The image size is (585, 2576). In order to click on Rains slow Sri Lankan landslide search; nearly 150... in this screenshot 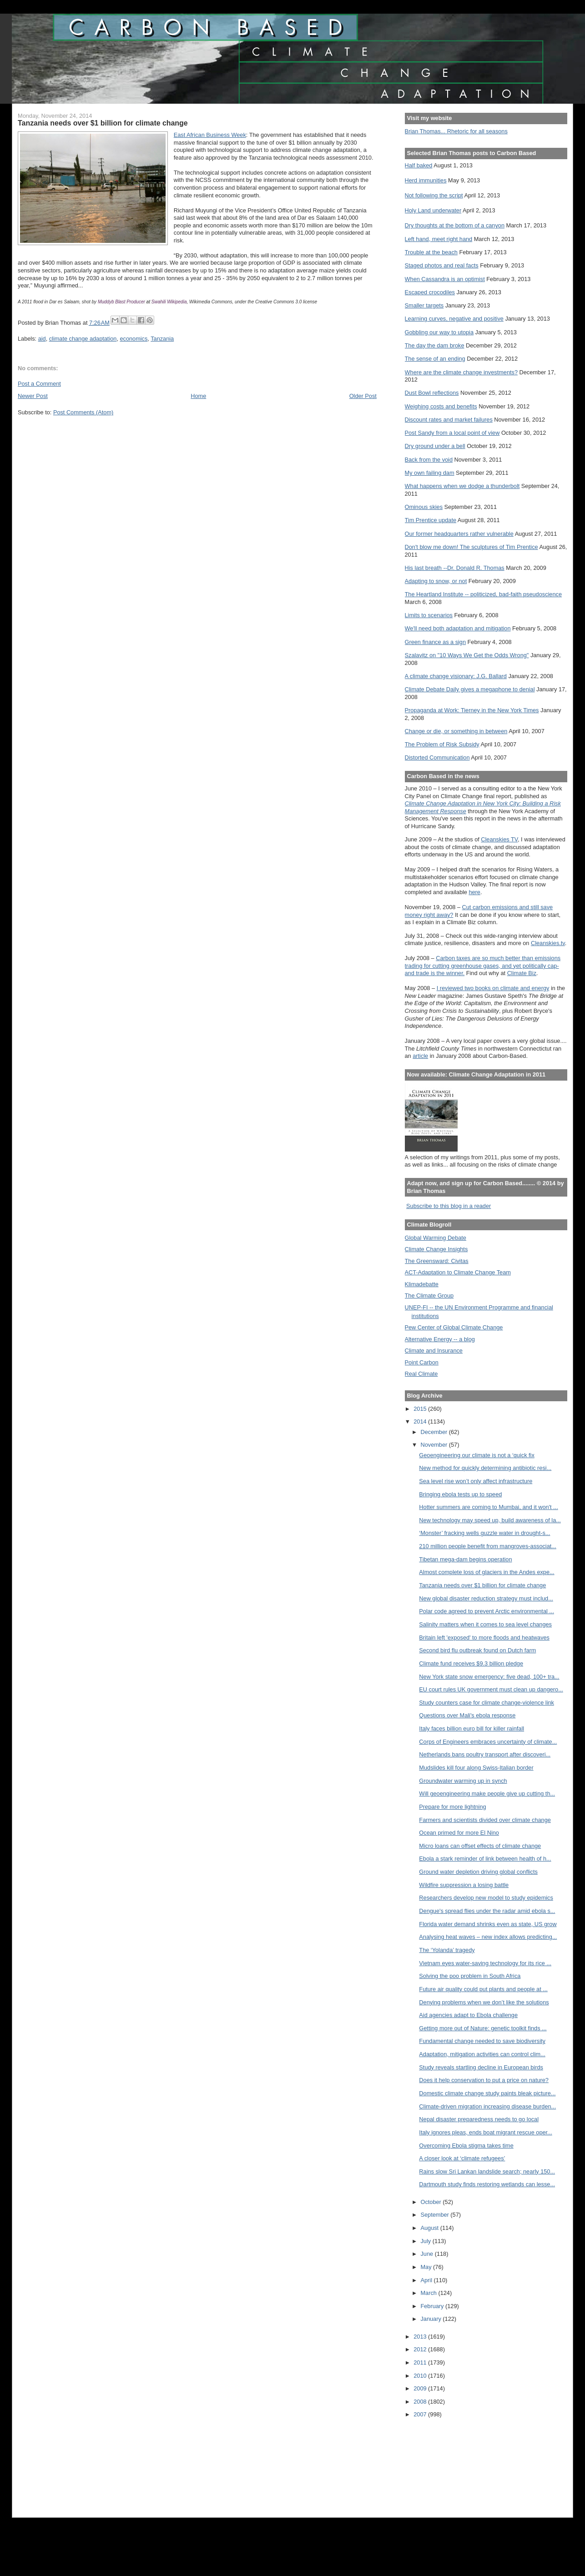, I will do `click(487, 2171)`.